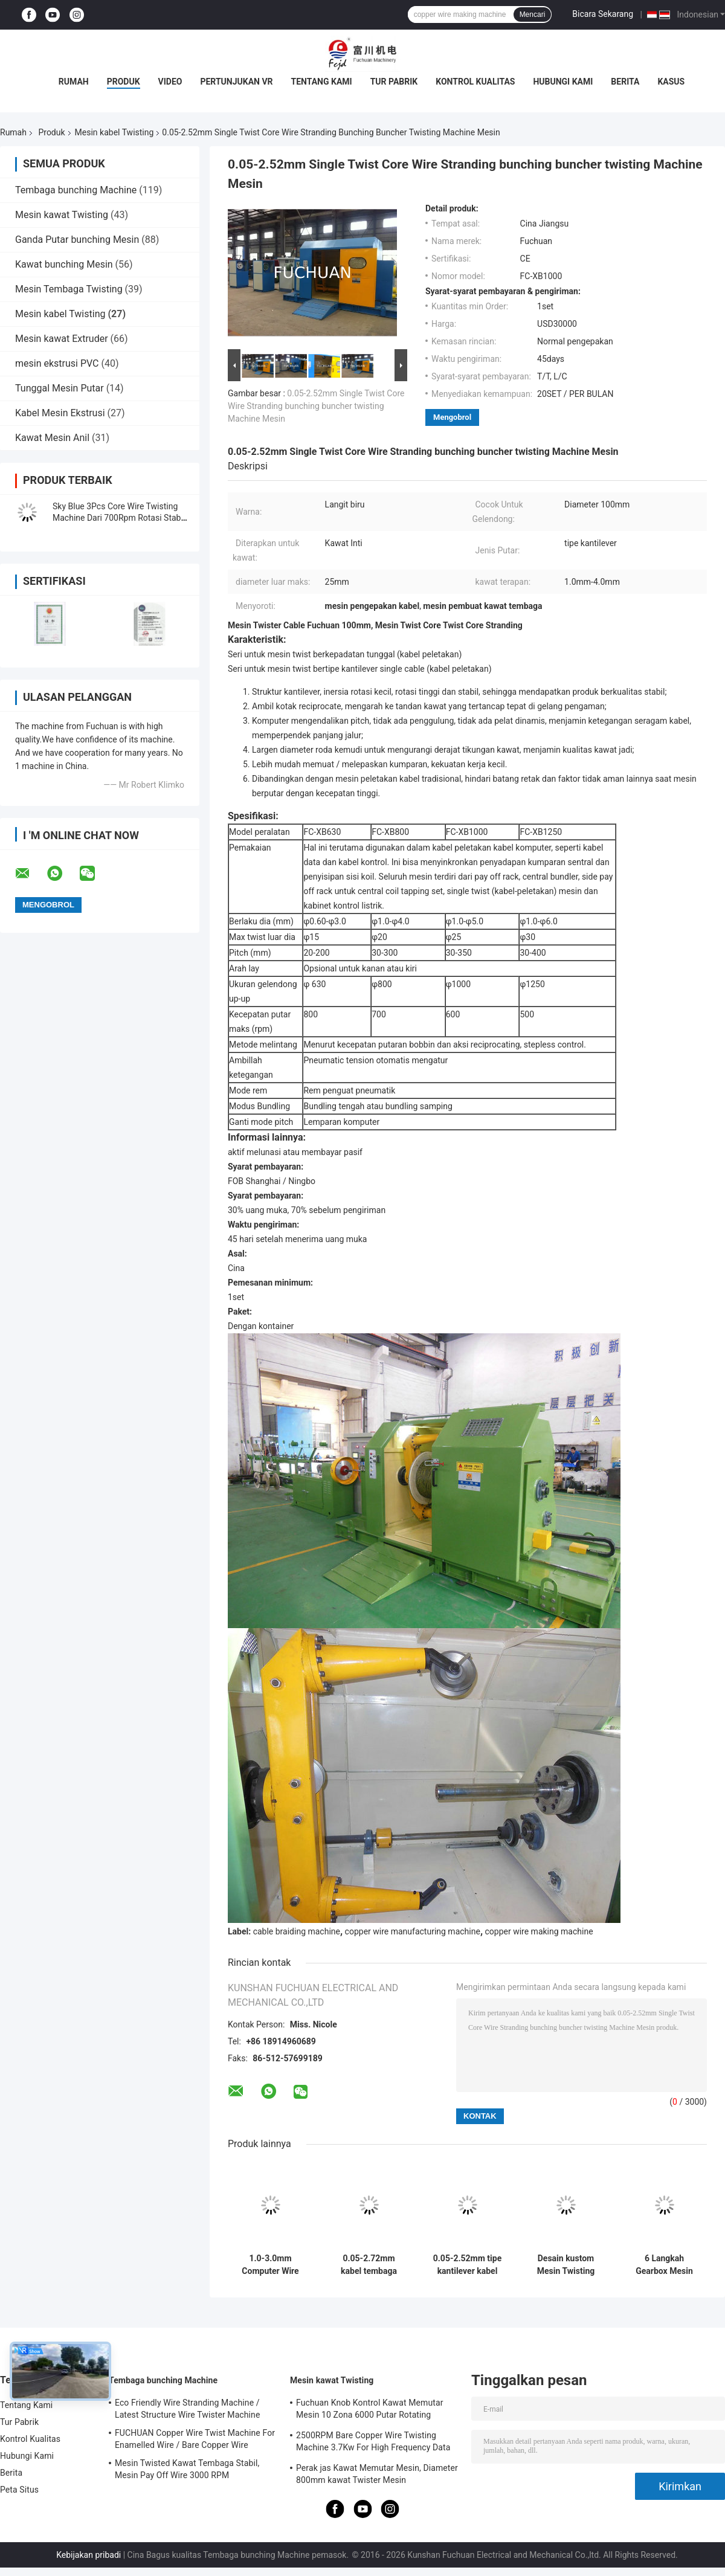 The image size is (725, 2576). What do you see at coordinates (60, 413) in the screenshot?
I see `Kabel Mesin Ekstrusi` at bounding box center [60, 413].